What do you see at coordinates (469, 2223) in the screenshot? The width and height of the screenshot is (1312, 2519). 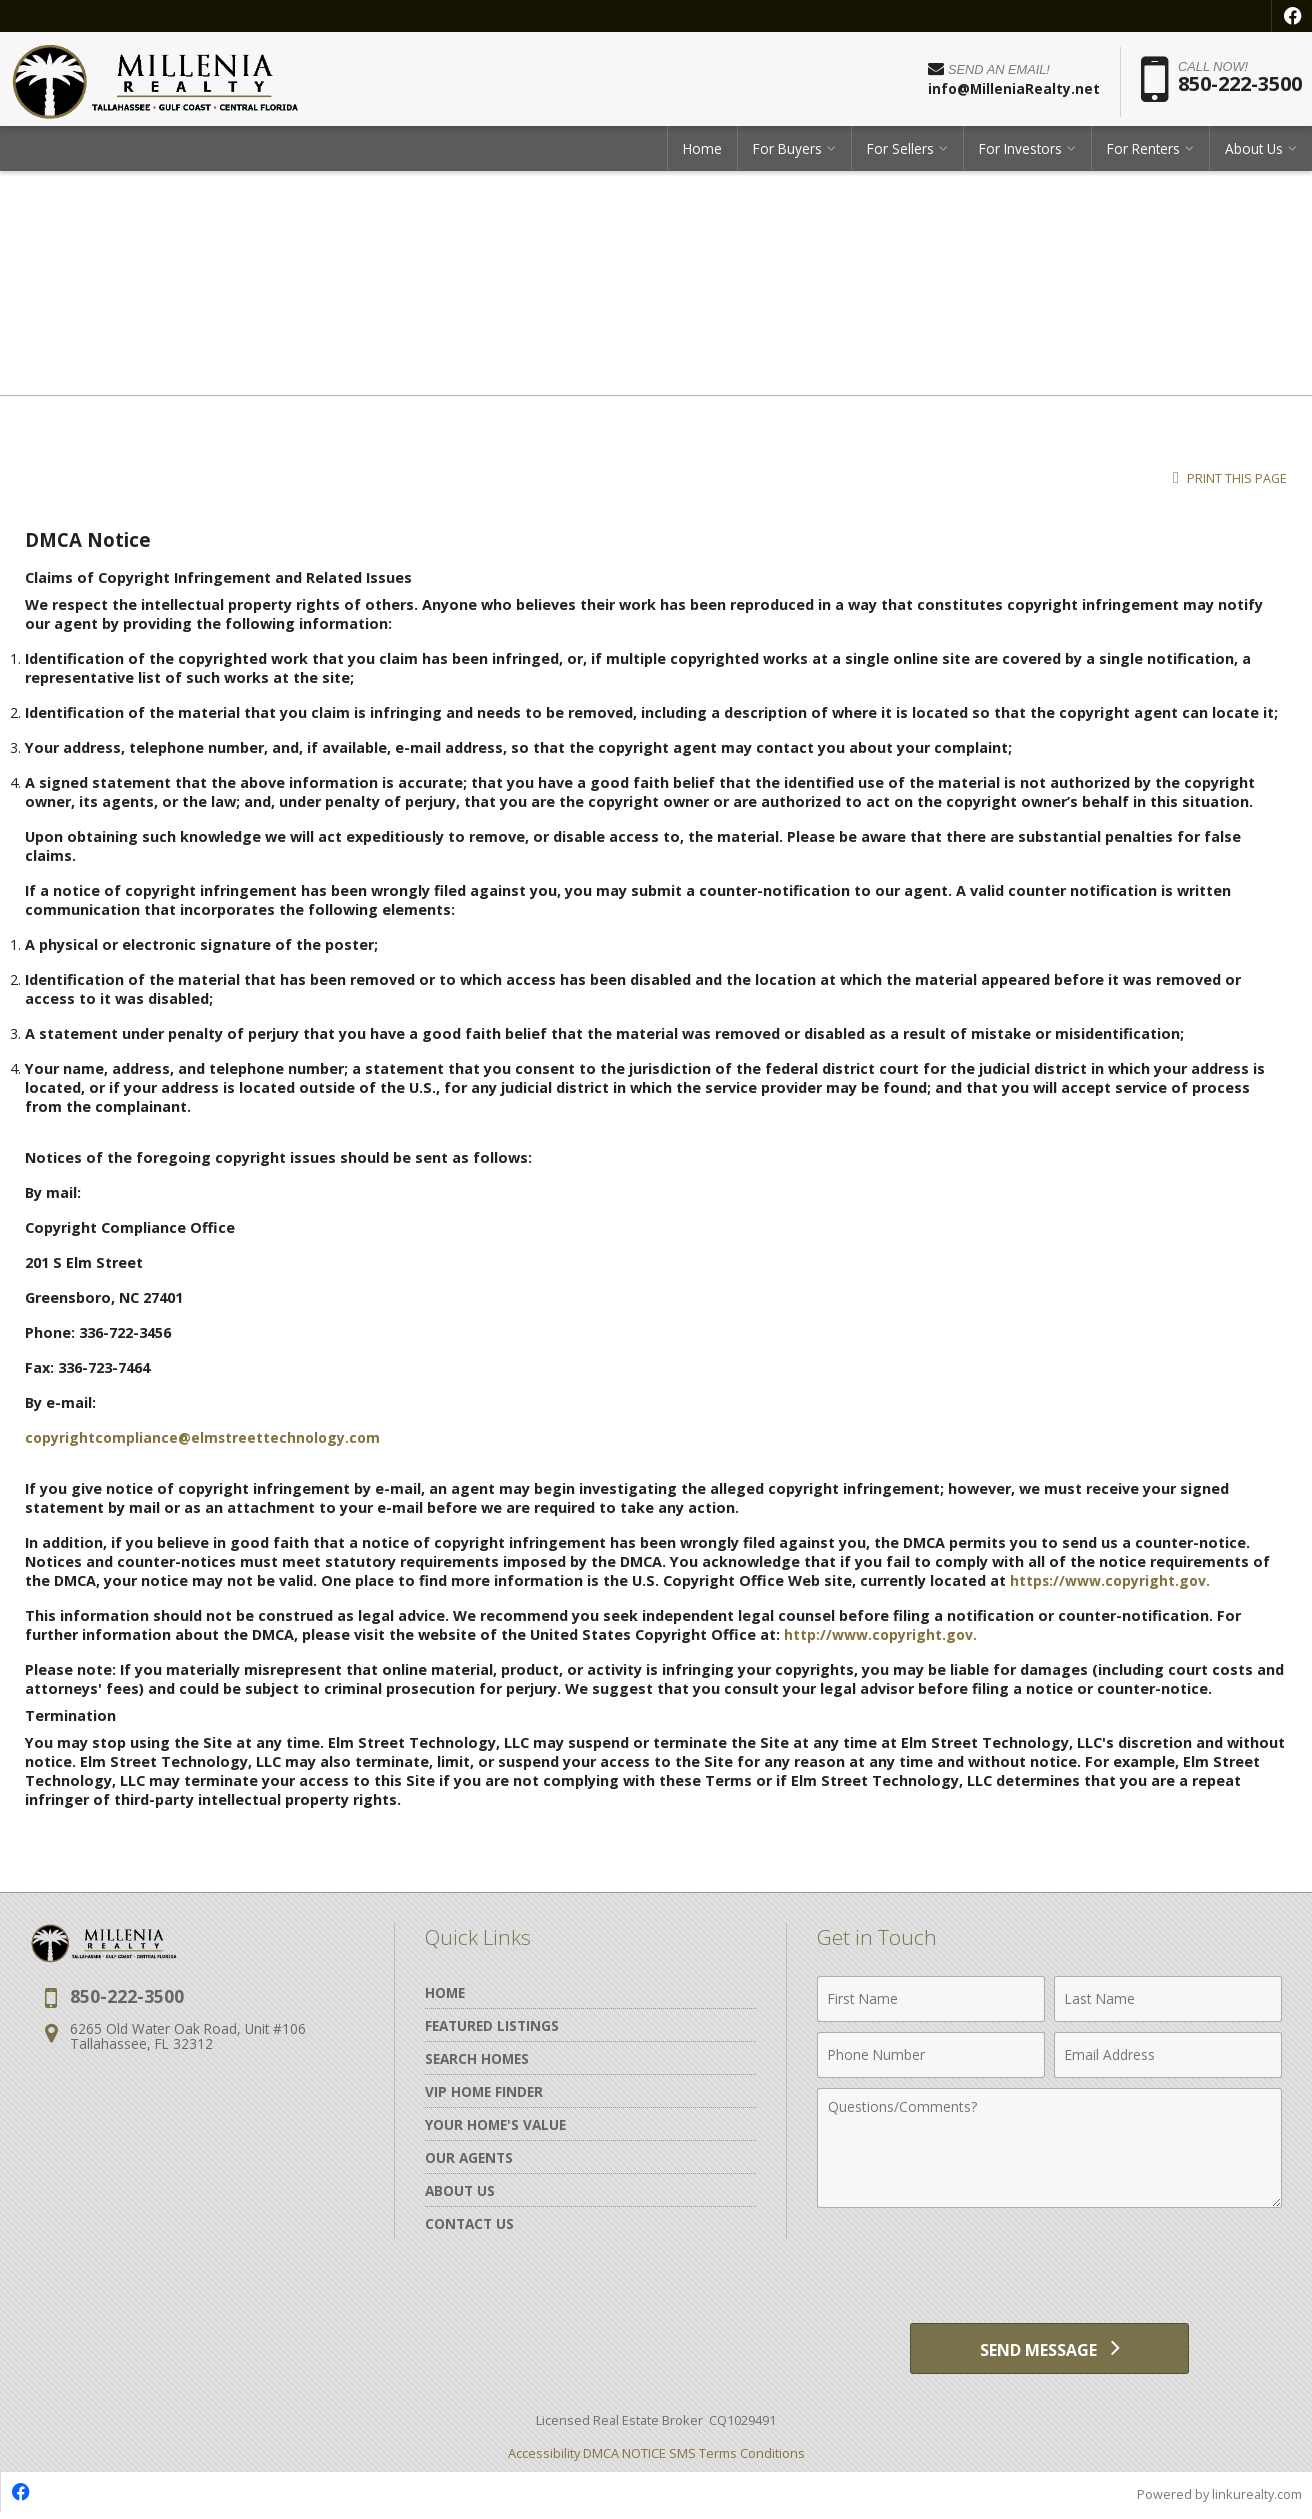 I see `Contact Us` at bounding box center [469, 2223].